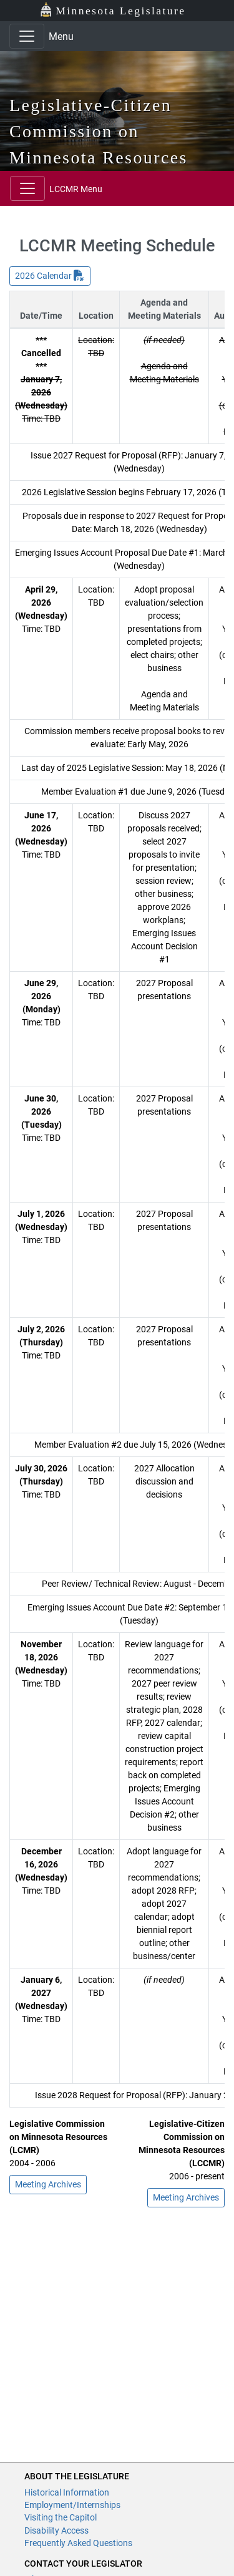 Image resolution: width=234 pixels, height=2576 pixels. Describe the element at coordinates (26, 36) in the screenshot. I see `[Toggle navigation]` at that location.